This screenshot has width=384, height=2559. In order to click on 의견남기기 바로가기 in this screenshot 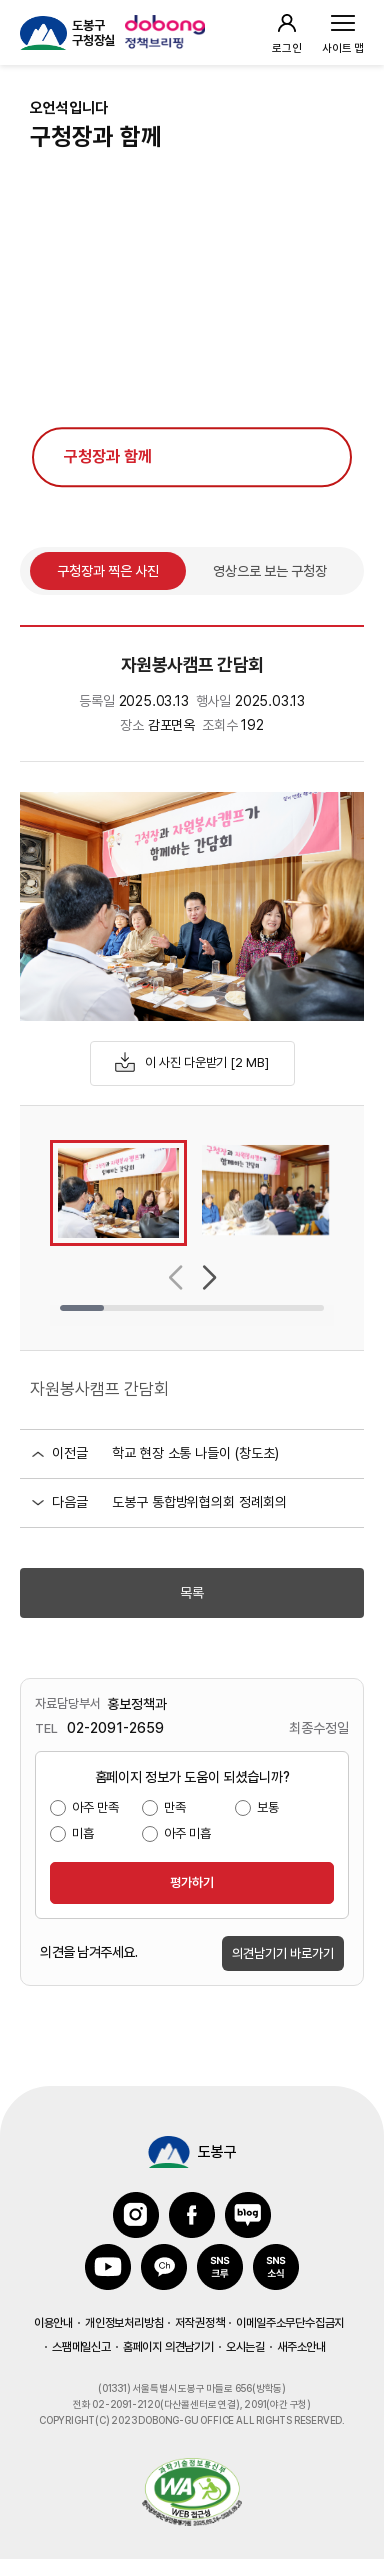, I will do `click(283, 1953)`.